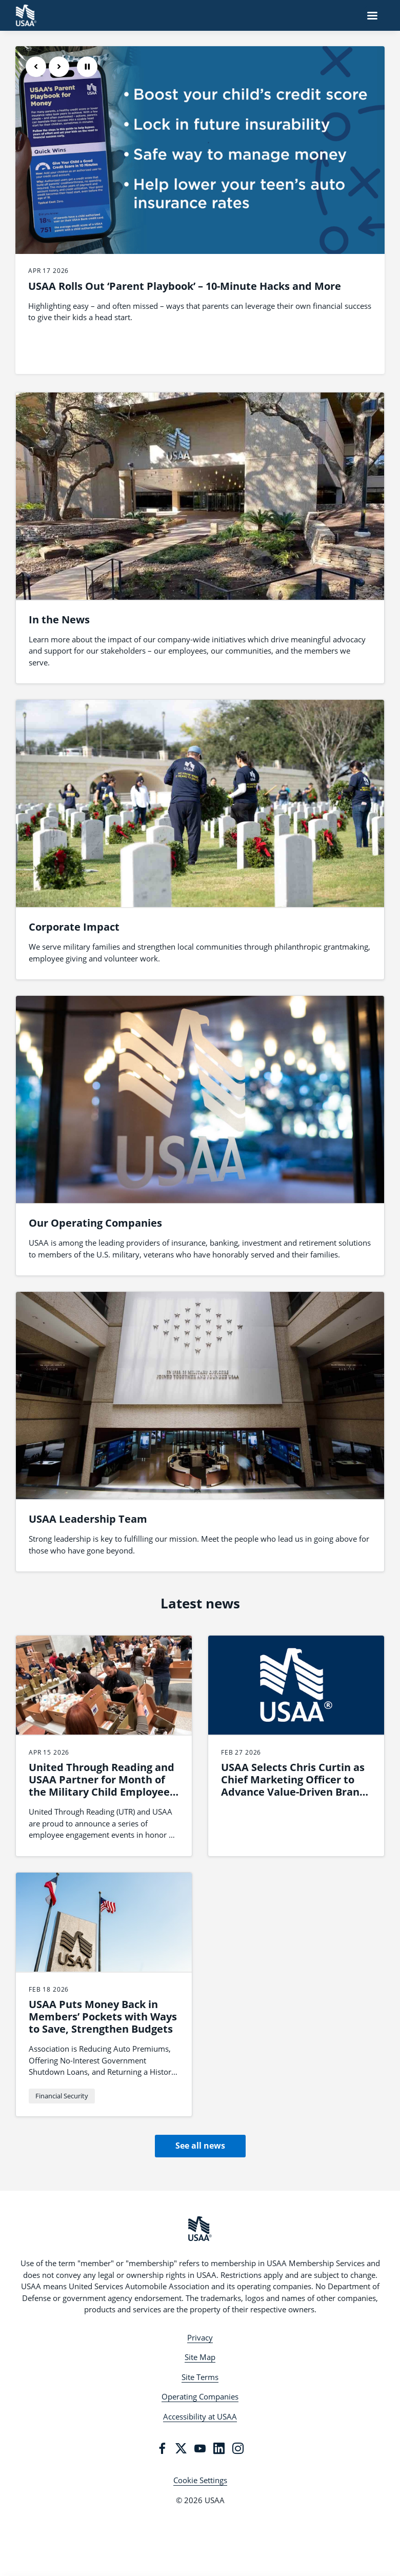 The width and height of the screenshot is (400, 2576). I want to click on [Facebook], so click(162, 2448).